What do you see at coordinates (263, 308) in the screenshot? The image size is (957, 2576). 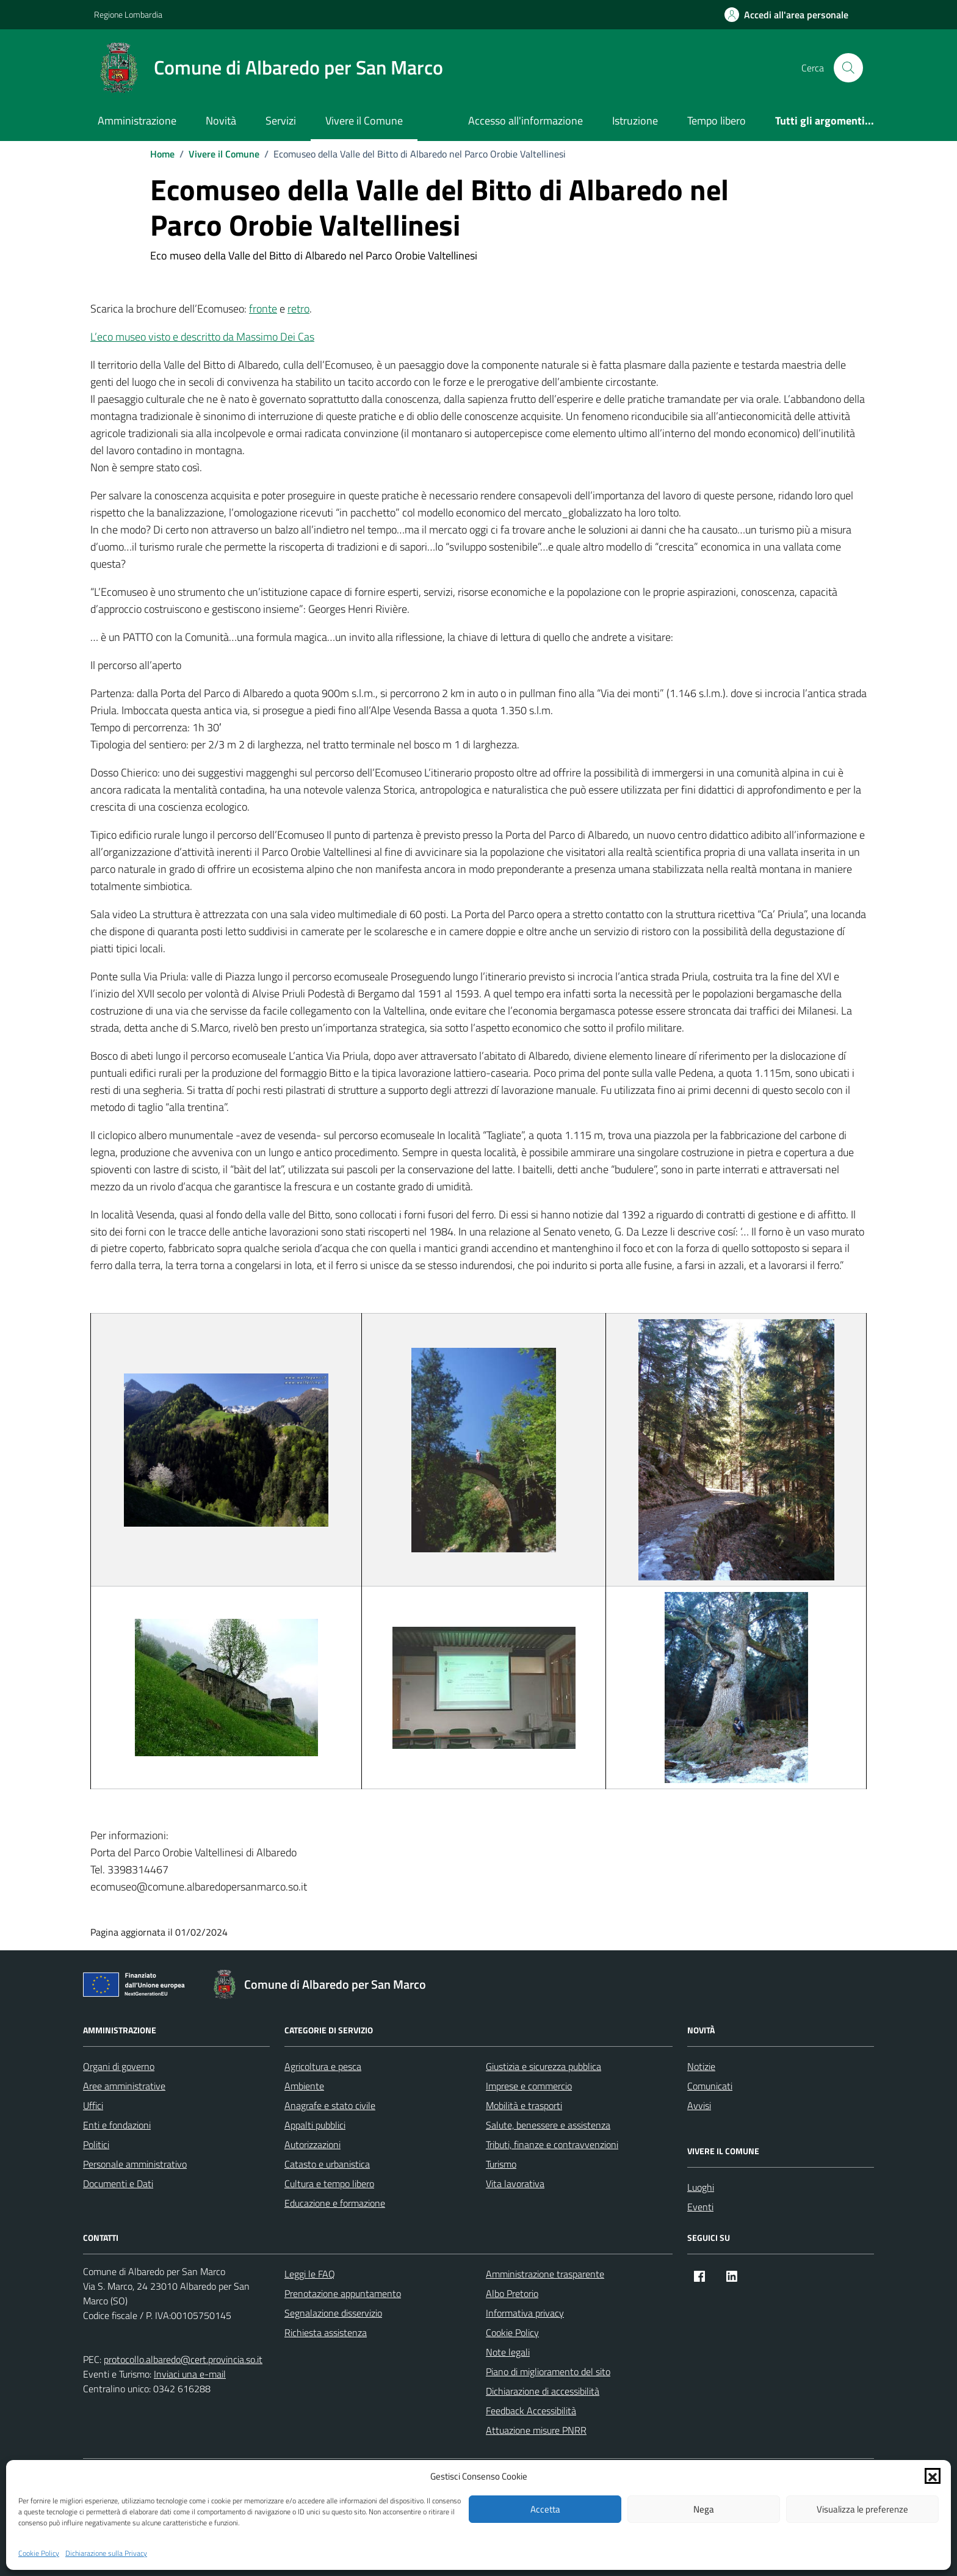 I see `fronte` at bounding box center [263, 308].